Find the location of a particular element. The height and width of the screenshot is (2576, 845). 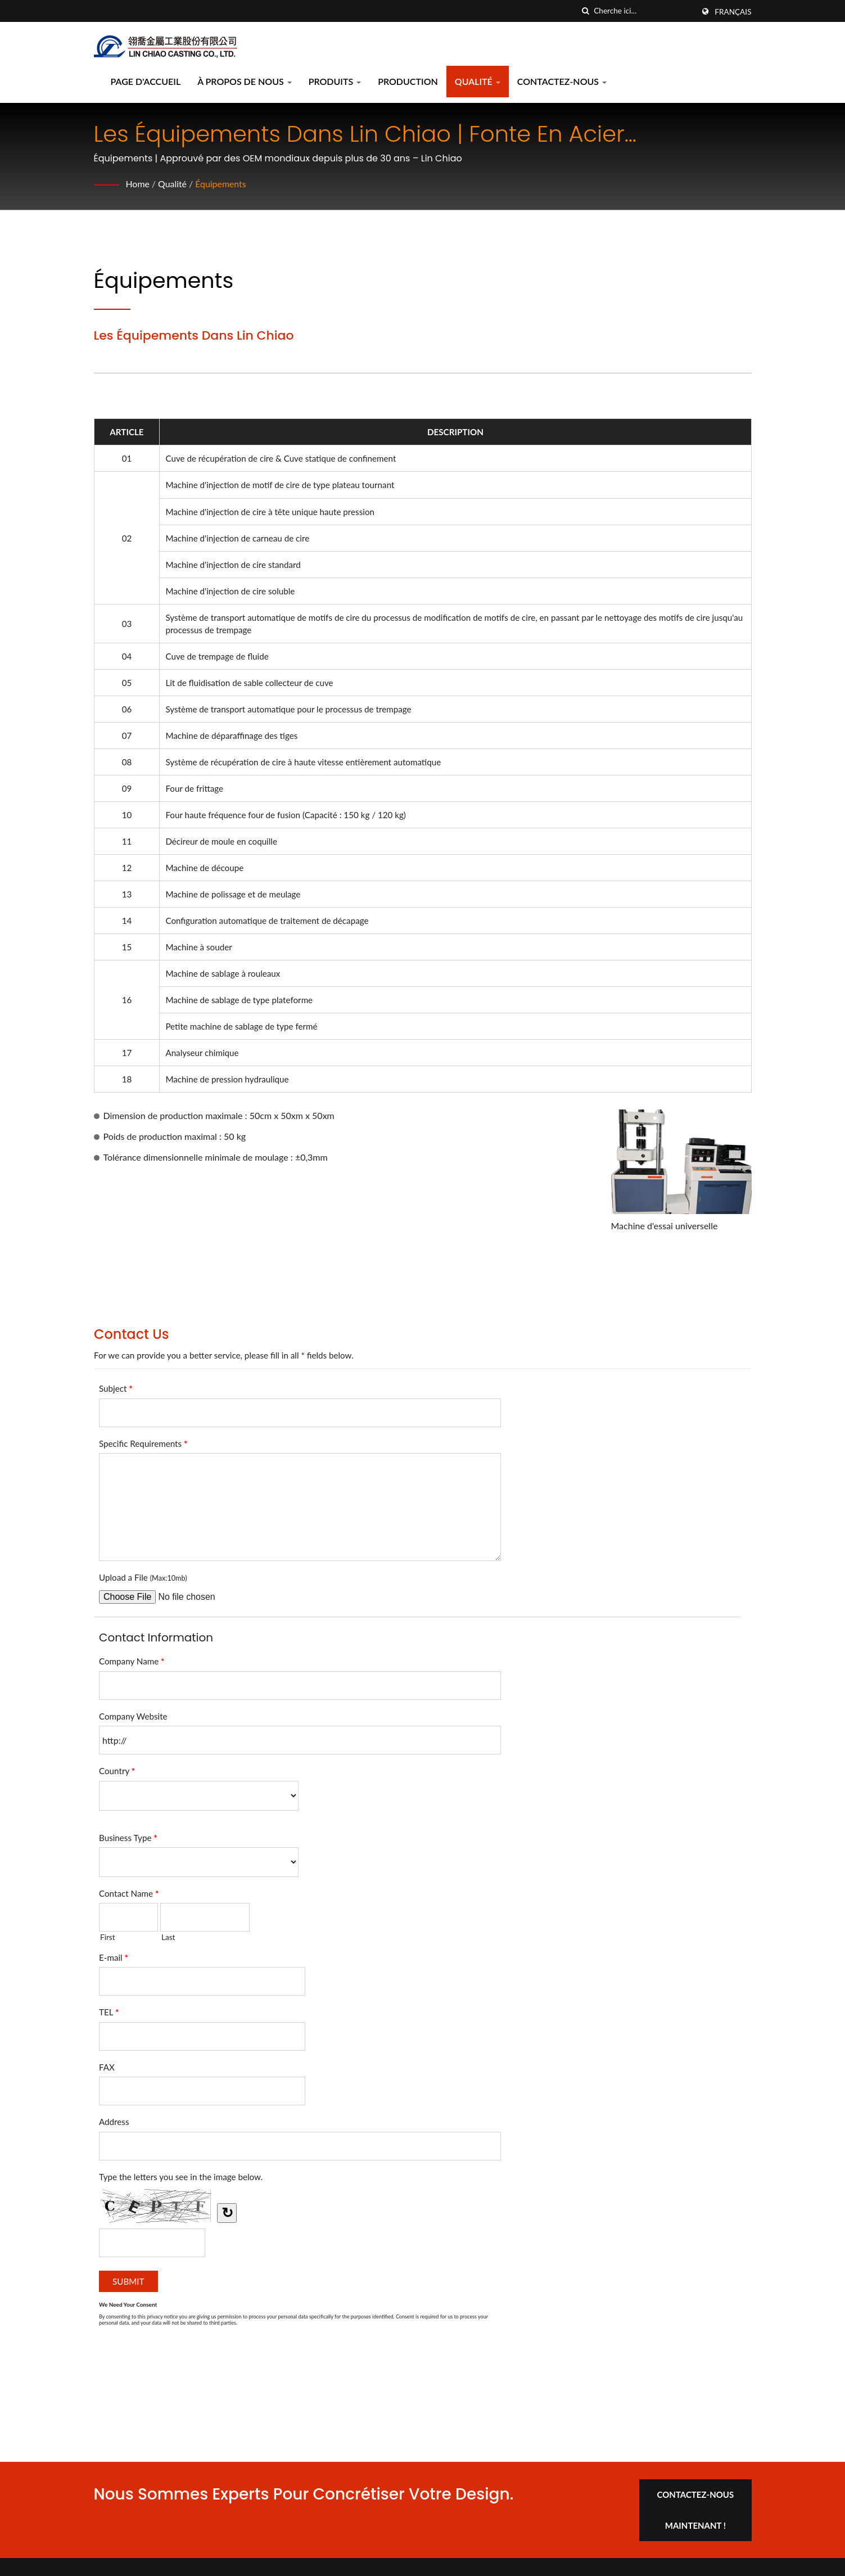

Contactez-nous maintenant ! is located at coordinates (696, 2509).